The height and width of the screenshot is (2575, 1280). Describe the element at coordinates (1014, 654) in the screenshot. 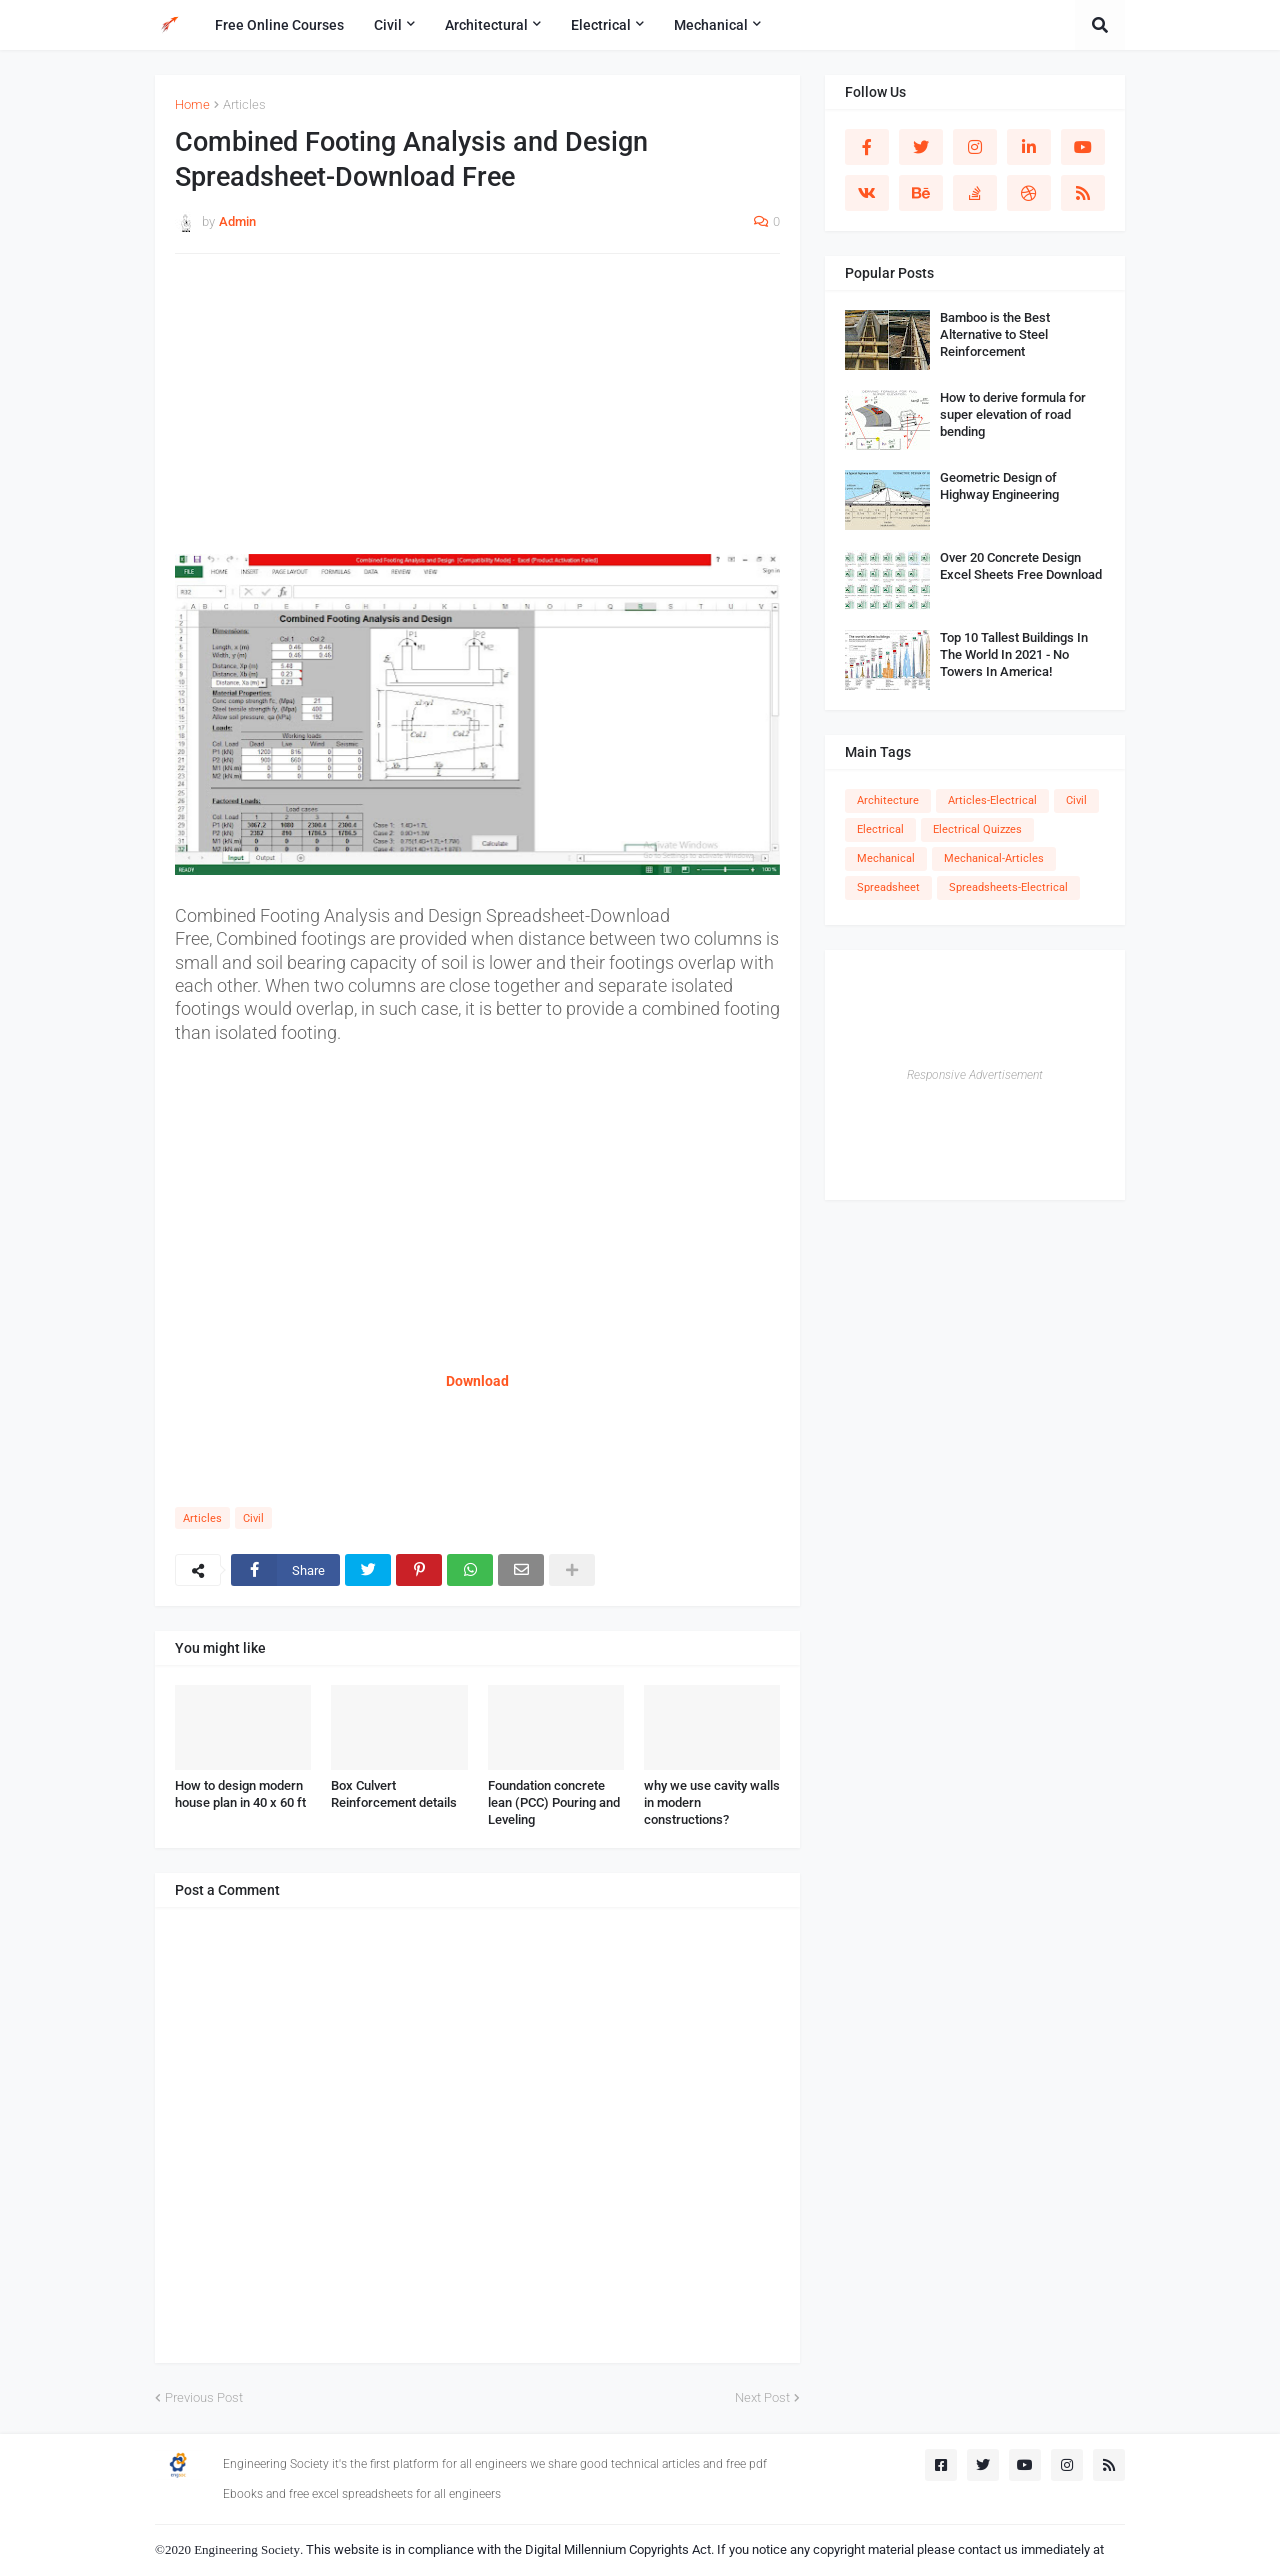

I see `Top 10 Tallest Buildings In The World In 2021 - No Towers In America!` at that location.